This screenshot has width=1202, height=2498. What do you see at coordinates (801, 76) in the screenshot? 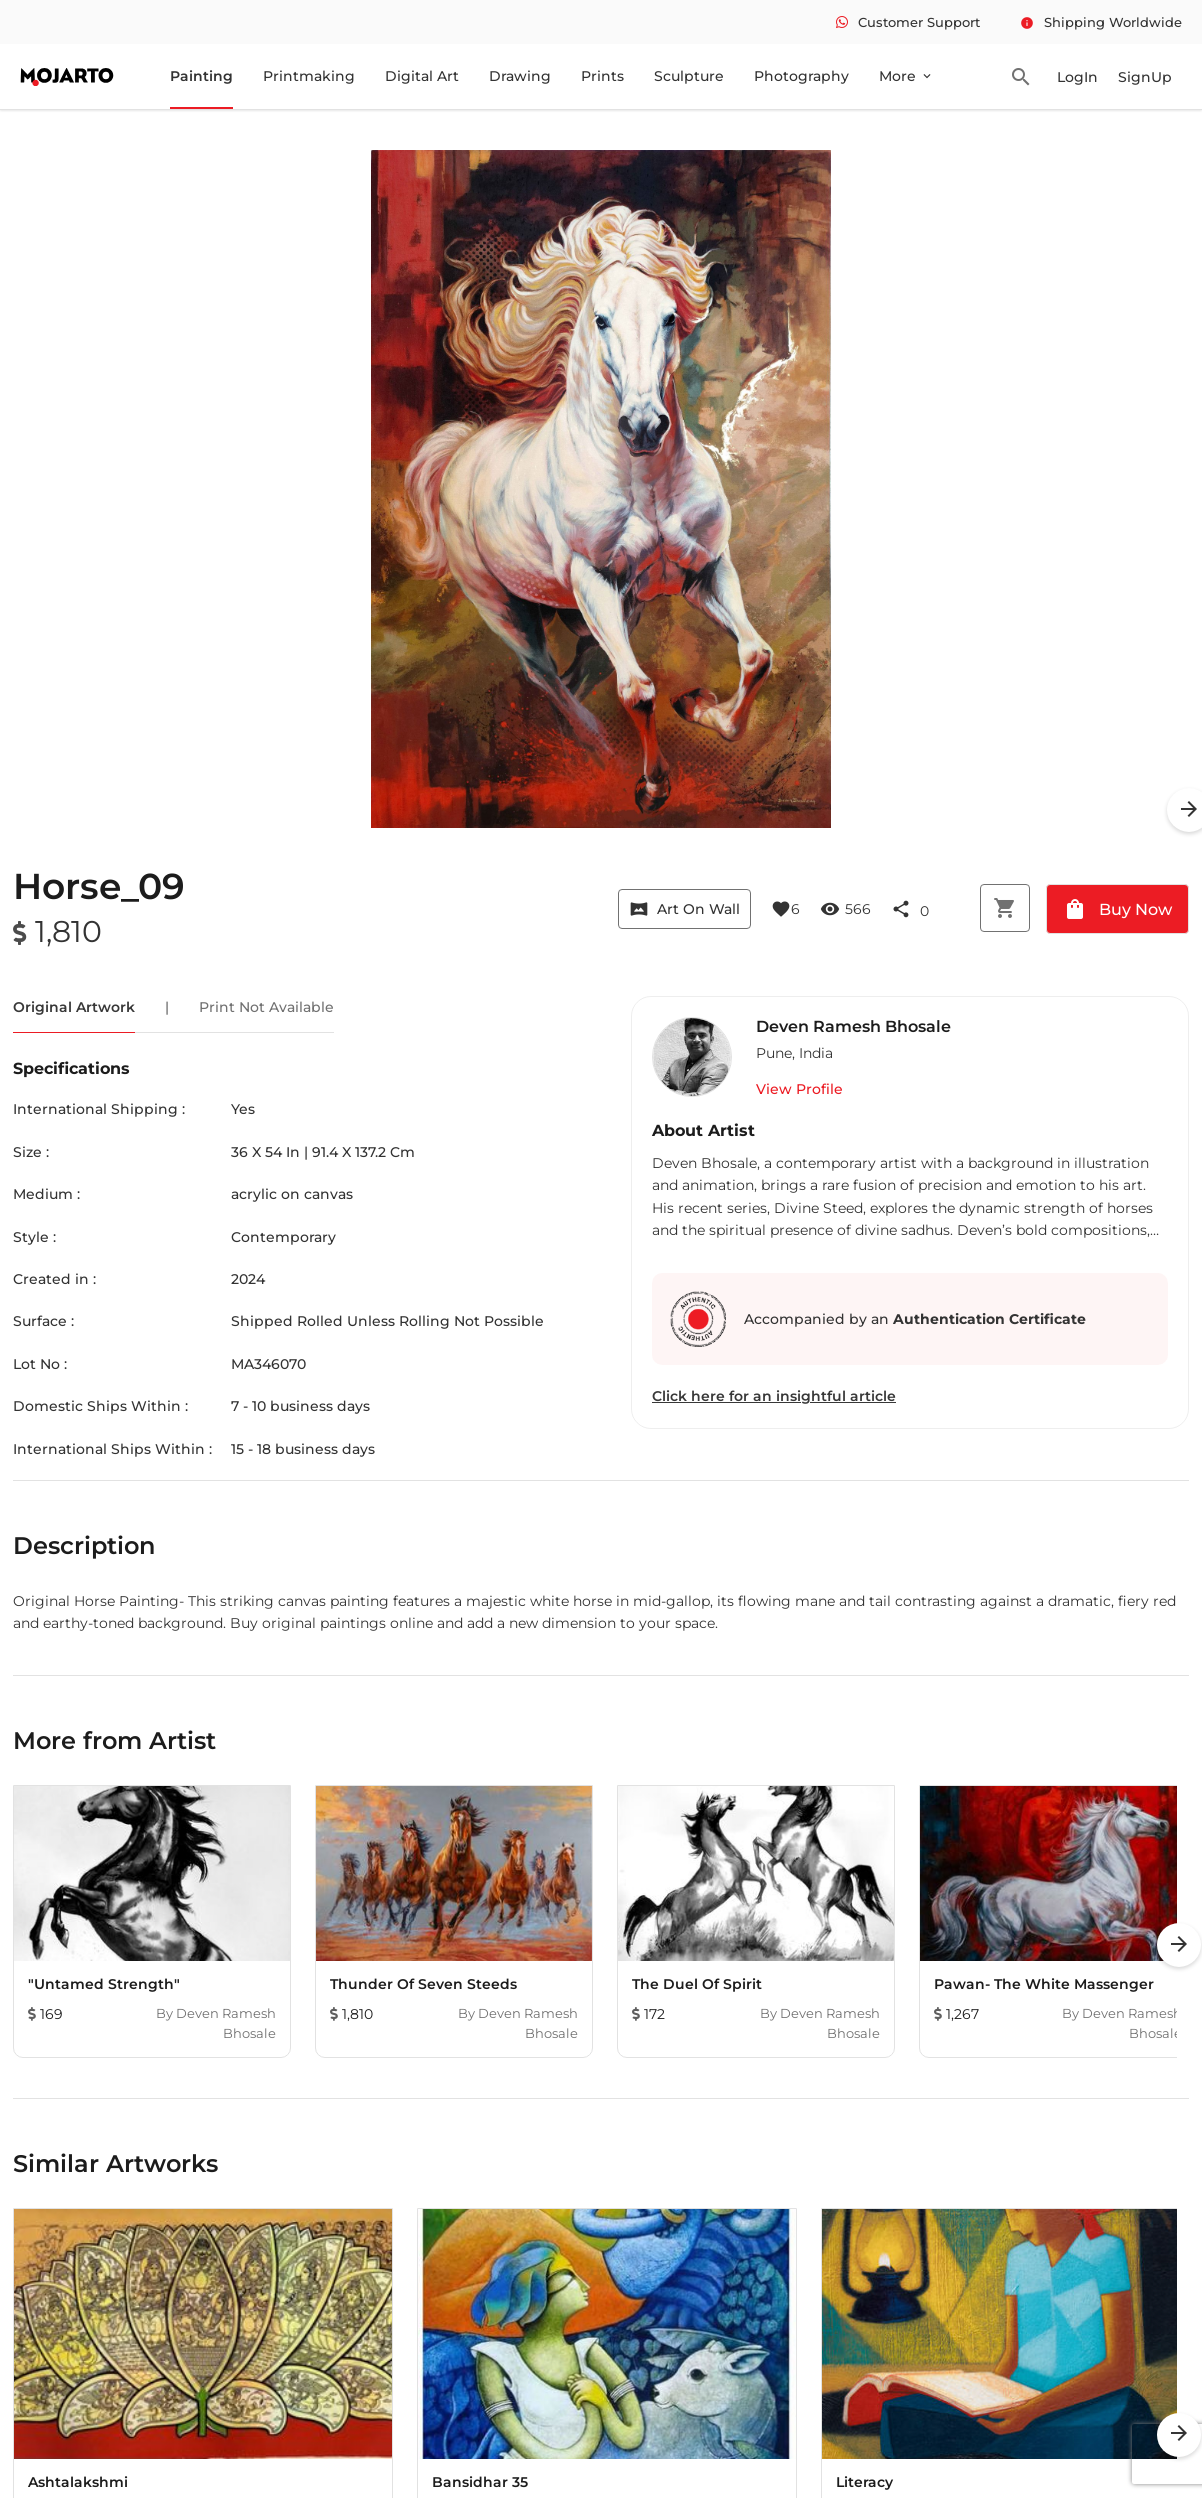
I see `Photography` at bounding box center [801, 76].